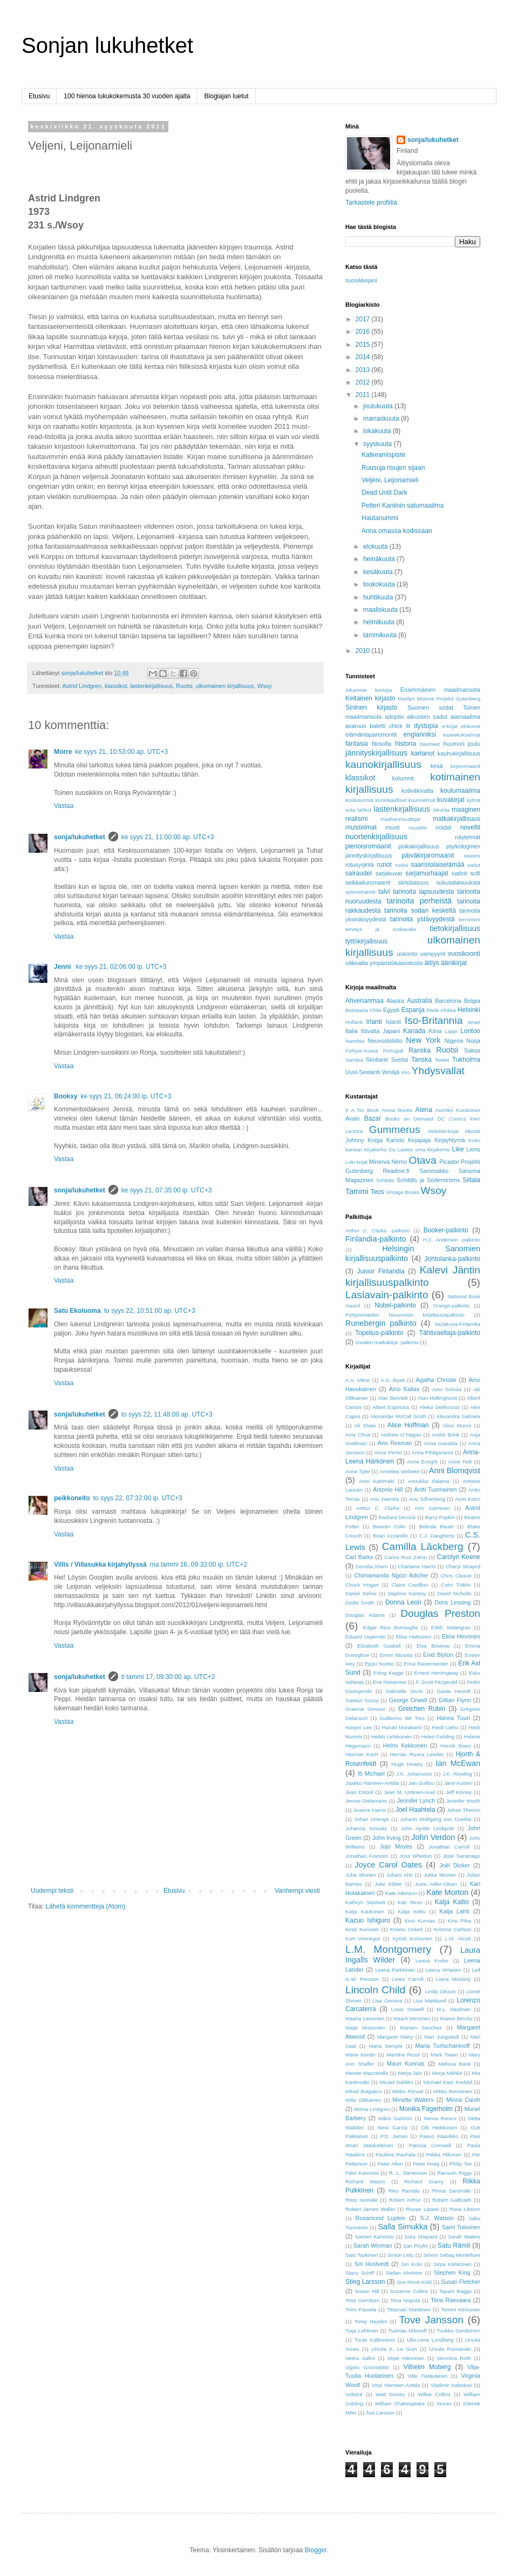 This screenshot has width=518, height=2576. Describe the element at coordinates (423, 1546) in the screenshot. I see `Camilla Läckberg` at that location.